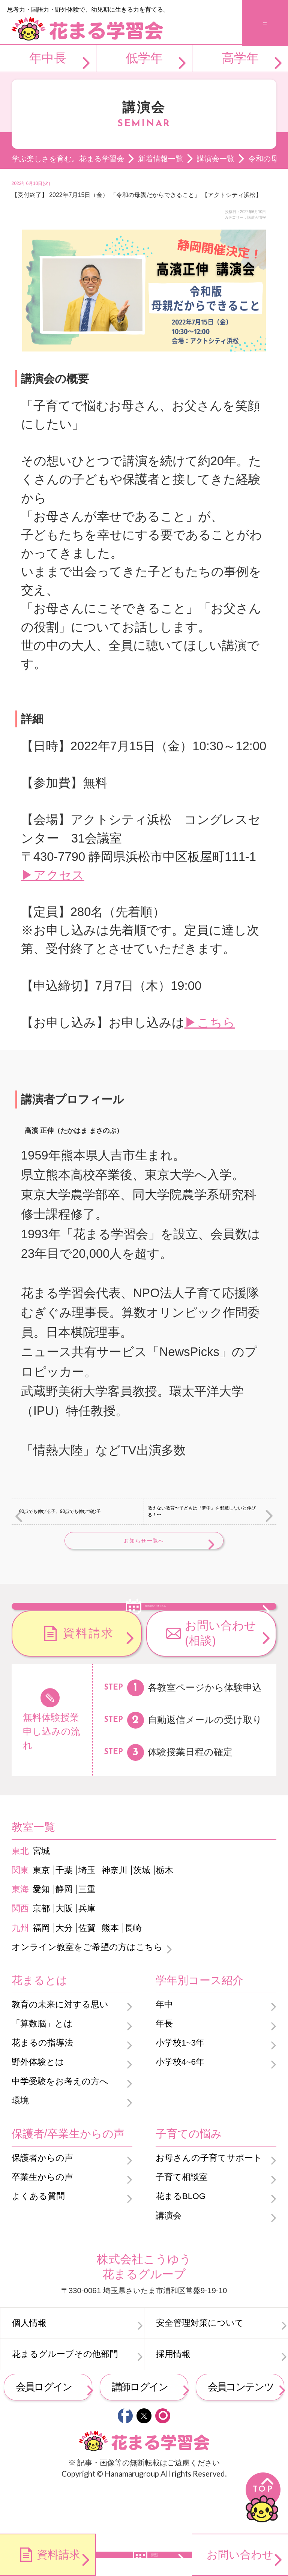  I want to click on 中学受験をお考えの方へ, so click(60, 2123).